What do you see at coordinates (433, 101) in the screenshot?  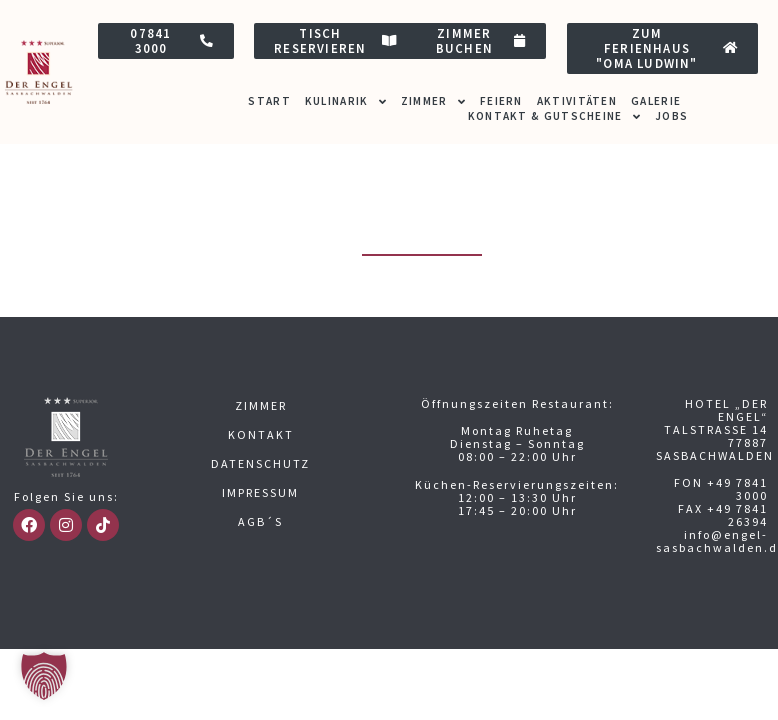 I see `Zimmer` at bounding box center [433, 101].